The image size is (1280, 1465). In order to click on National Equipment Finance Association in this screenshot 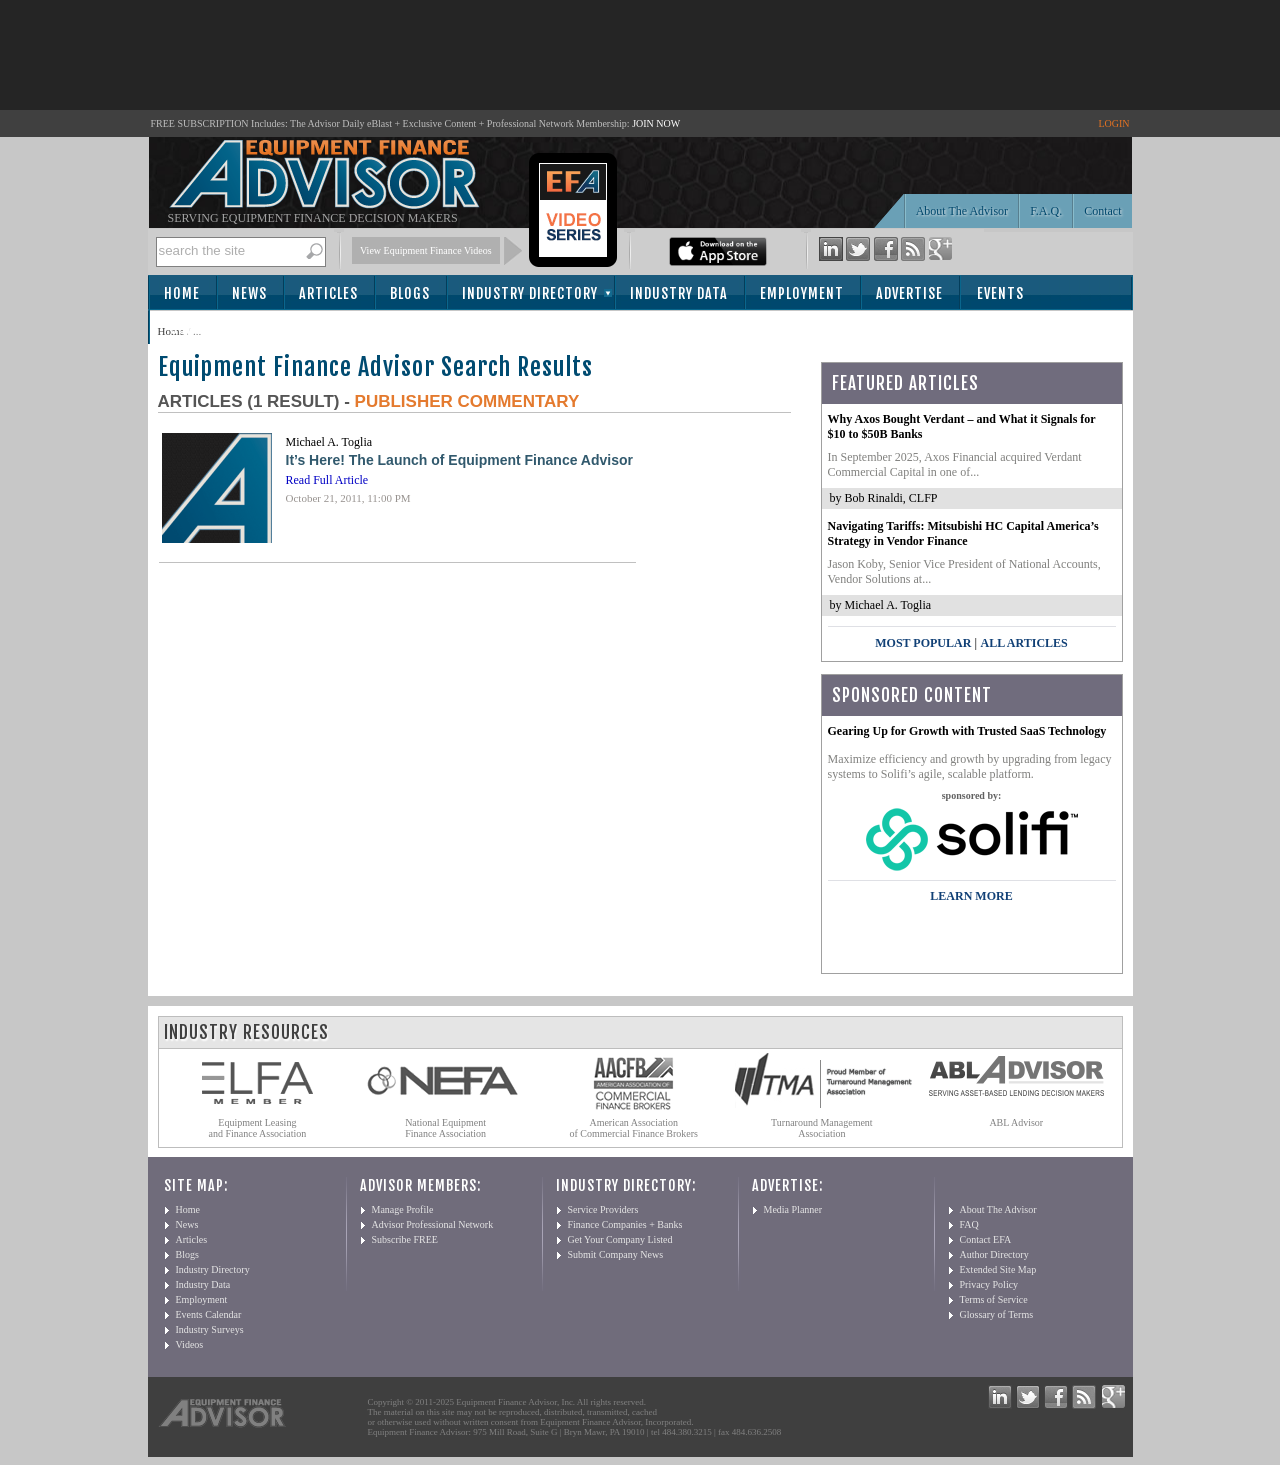, I will do `click(445, 1128)`.